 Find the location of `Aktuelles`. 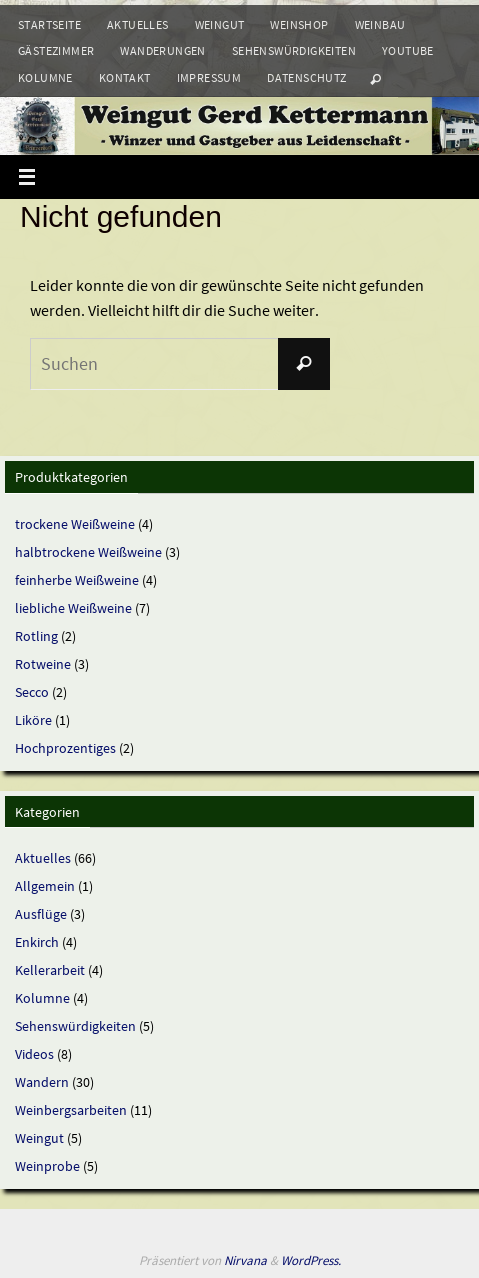

Aktuelles is located at coordinates (138, 24).